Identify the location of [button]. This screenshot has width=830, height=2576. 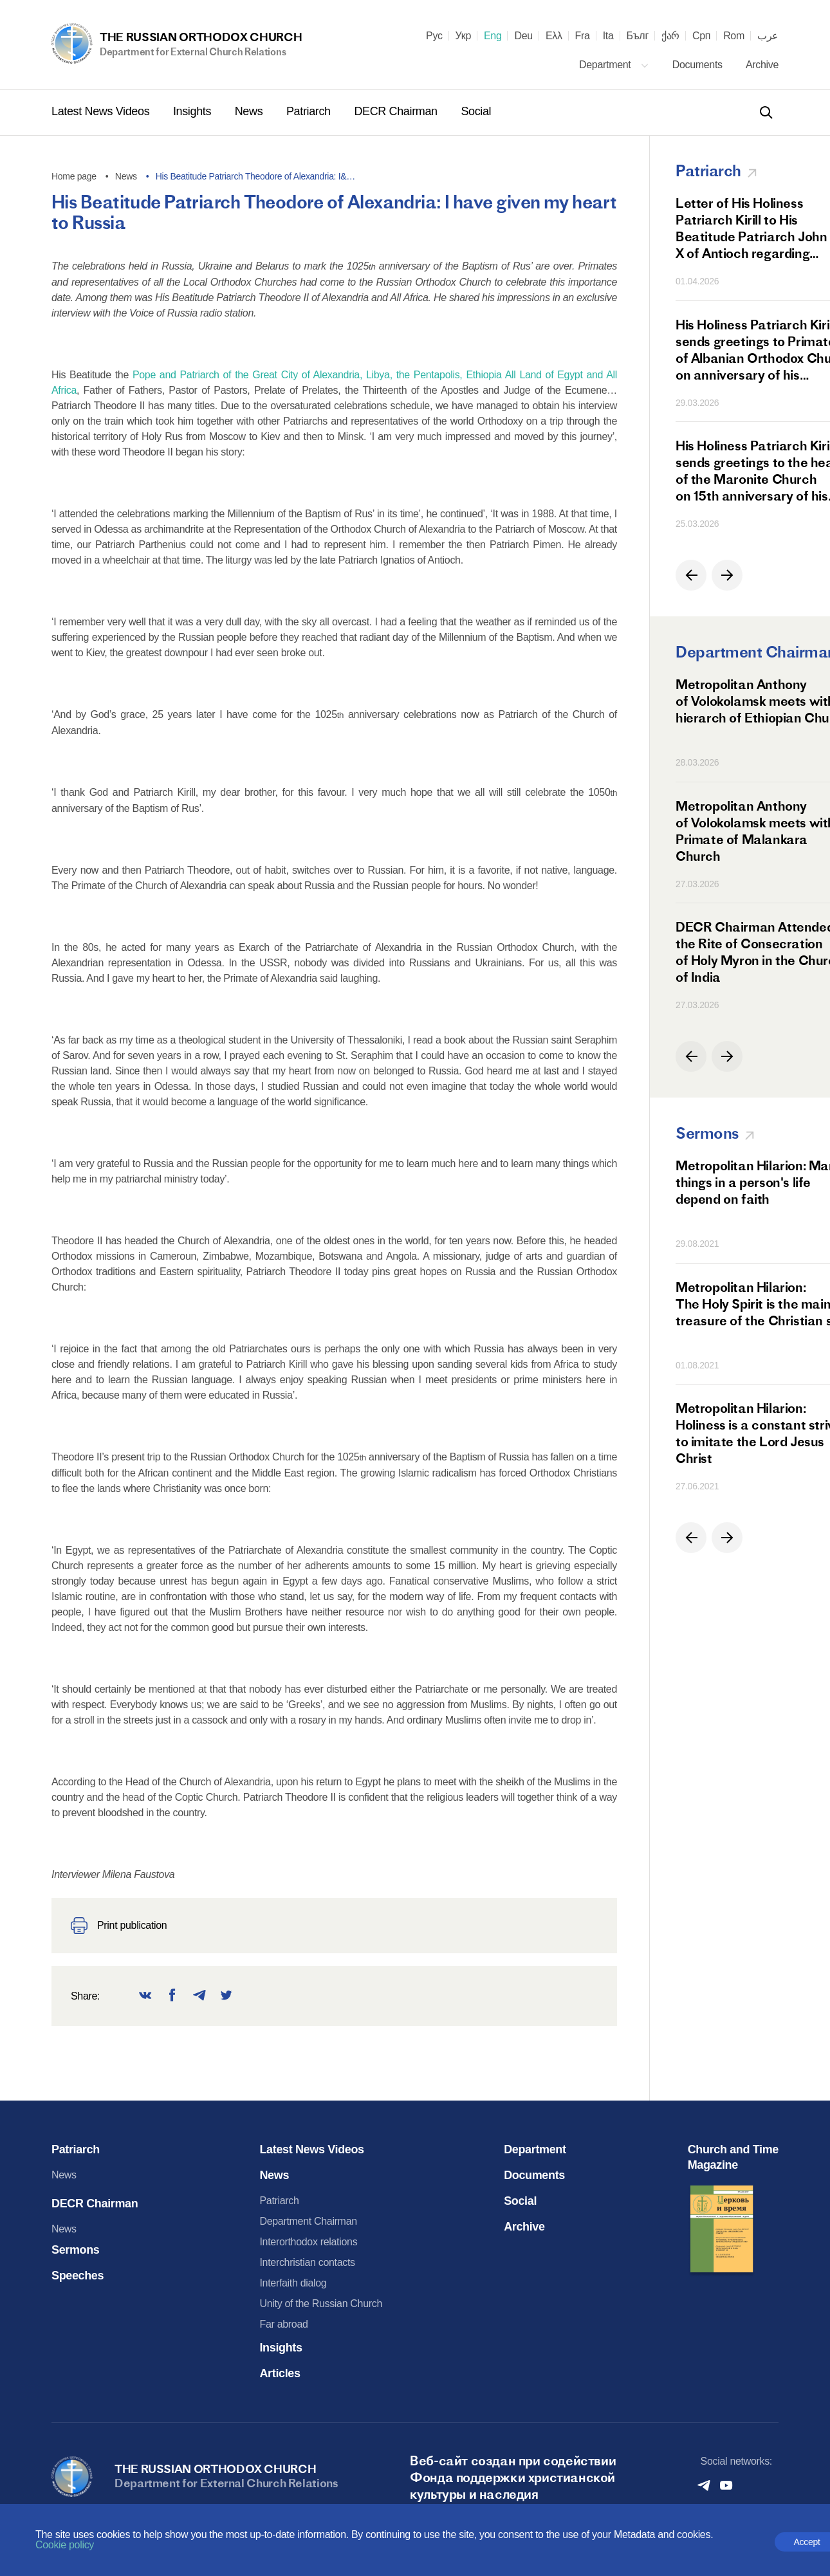
(691, 575).